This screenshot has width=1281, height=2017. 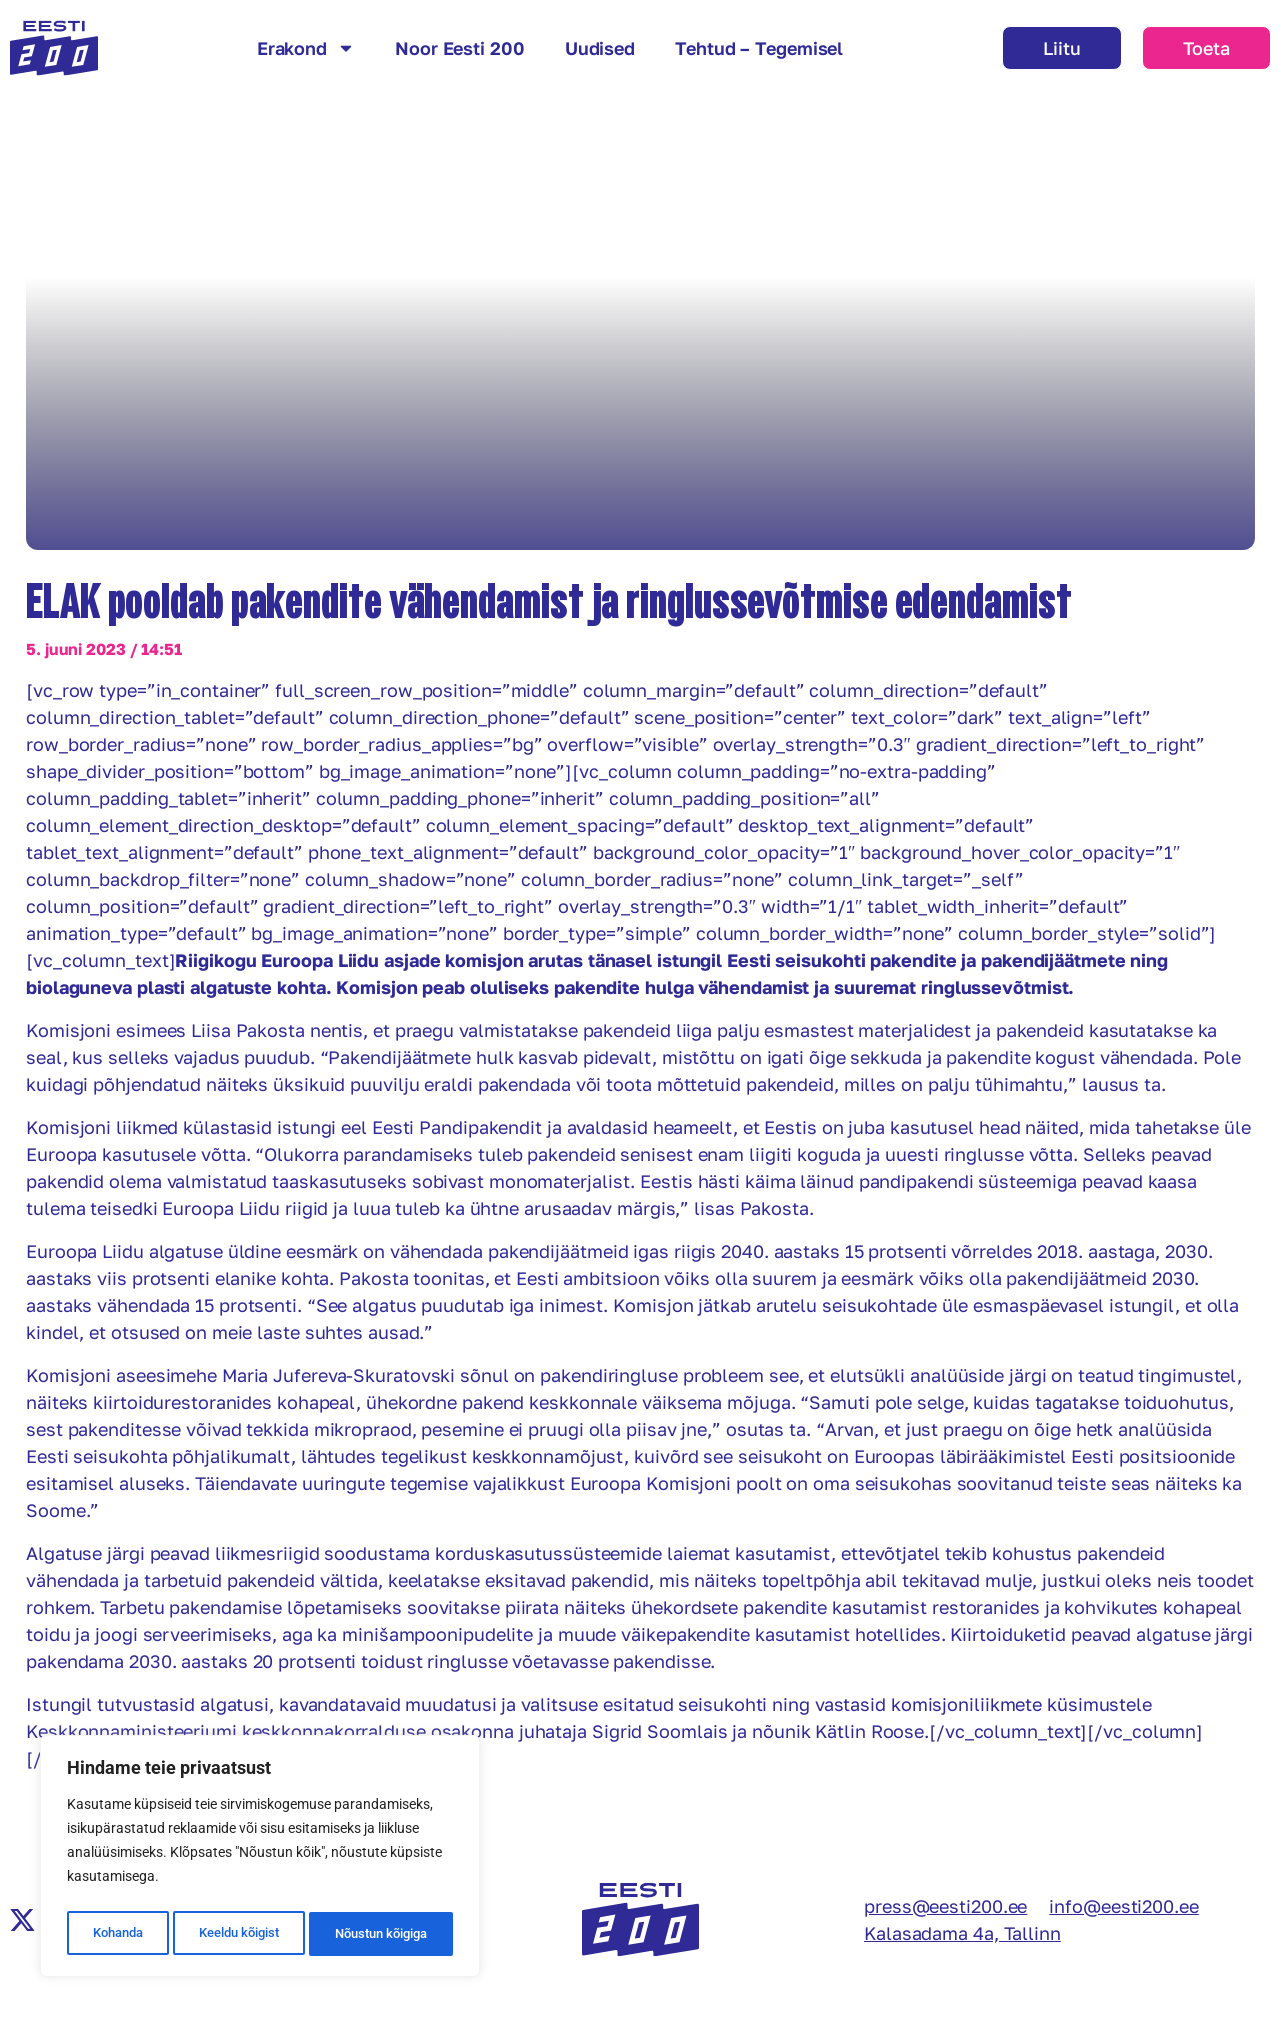 What do you see at coordinates (306, 48) in the screenshot?
I see `Erakond` at bounding box center [306, 48].